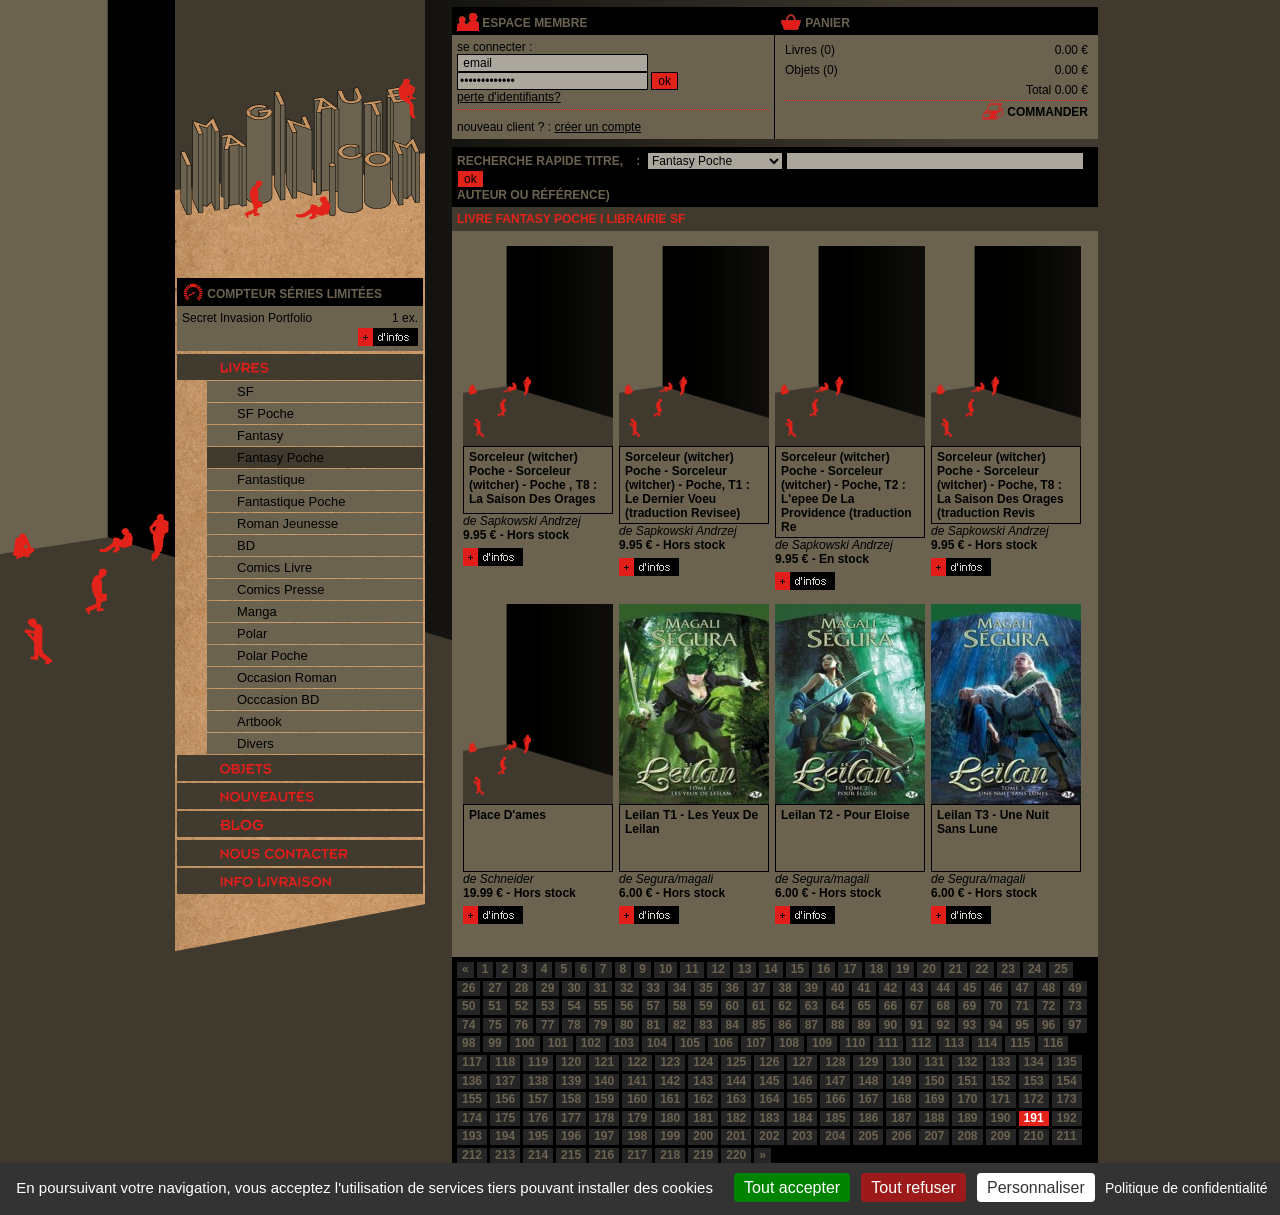  What do you see at coordinates (637, 1118) in the screenshot?
I see `179` at bounding box center [637, 1118].